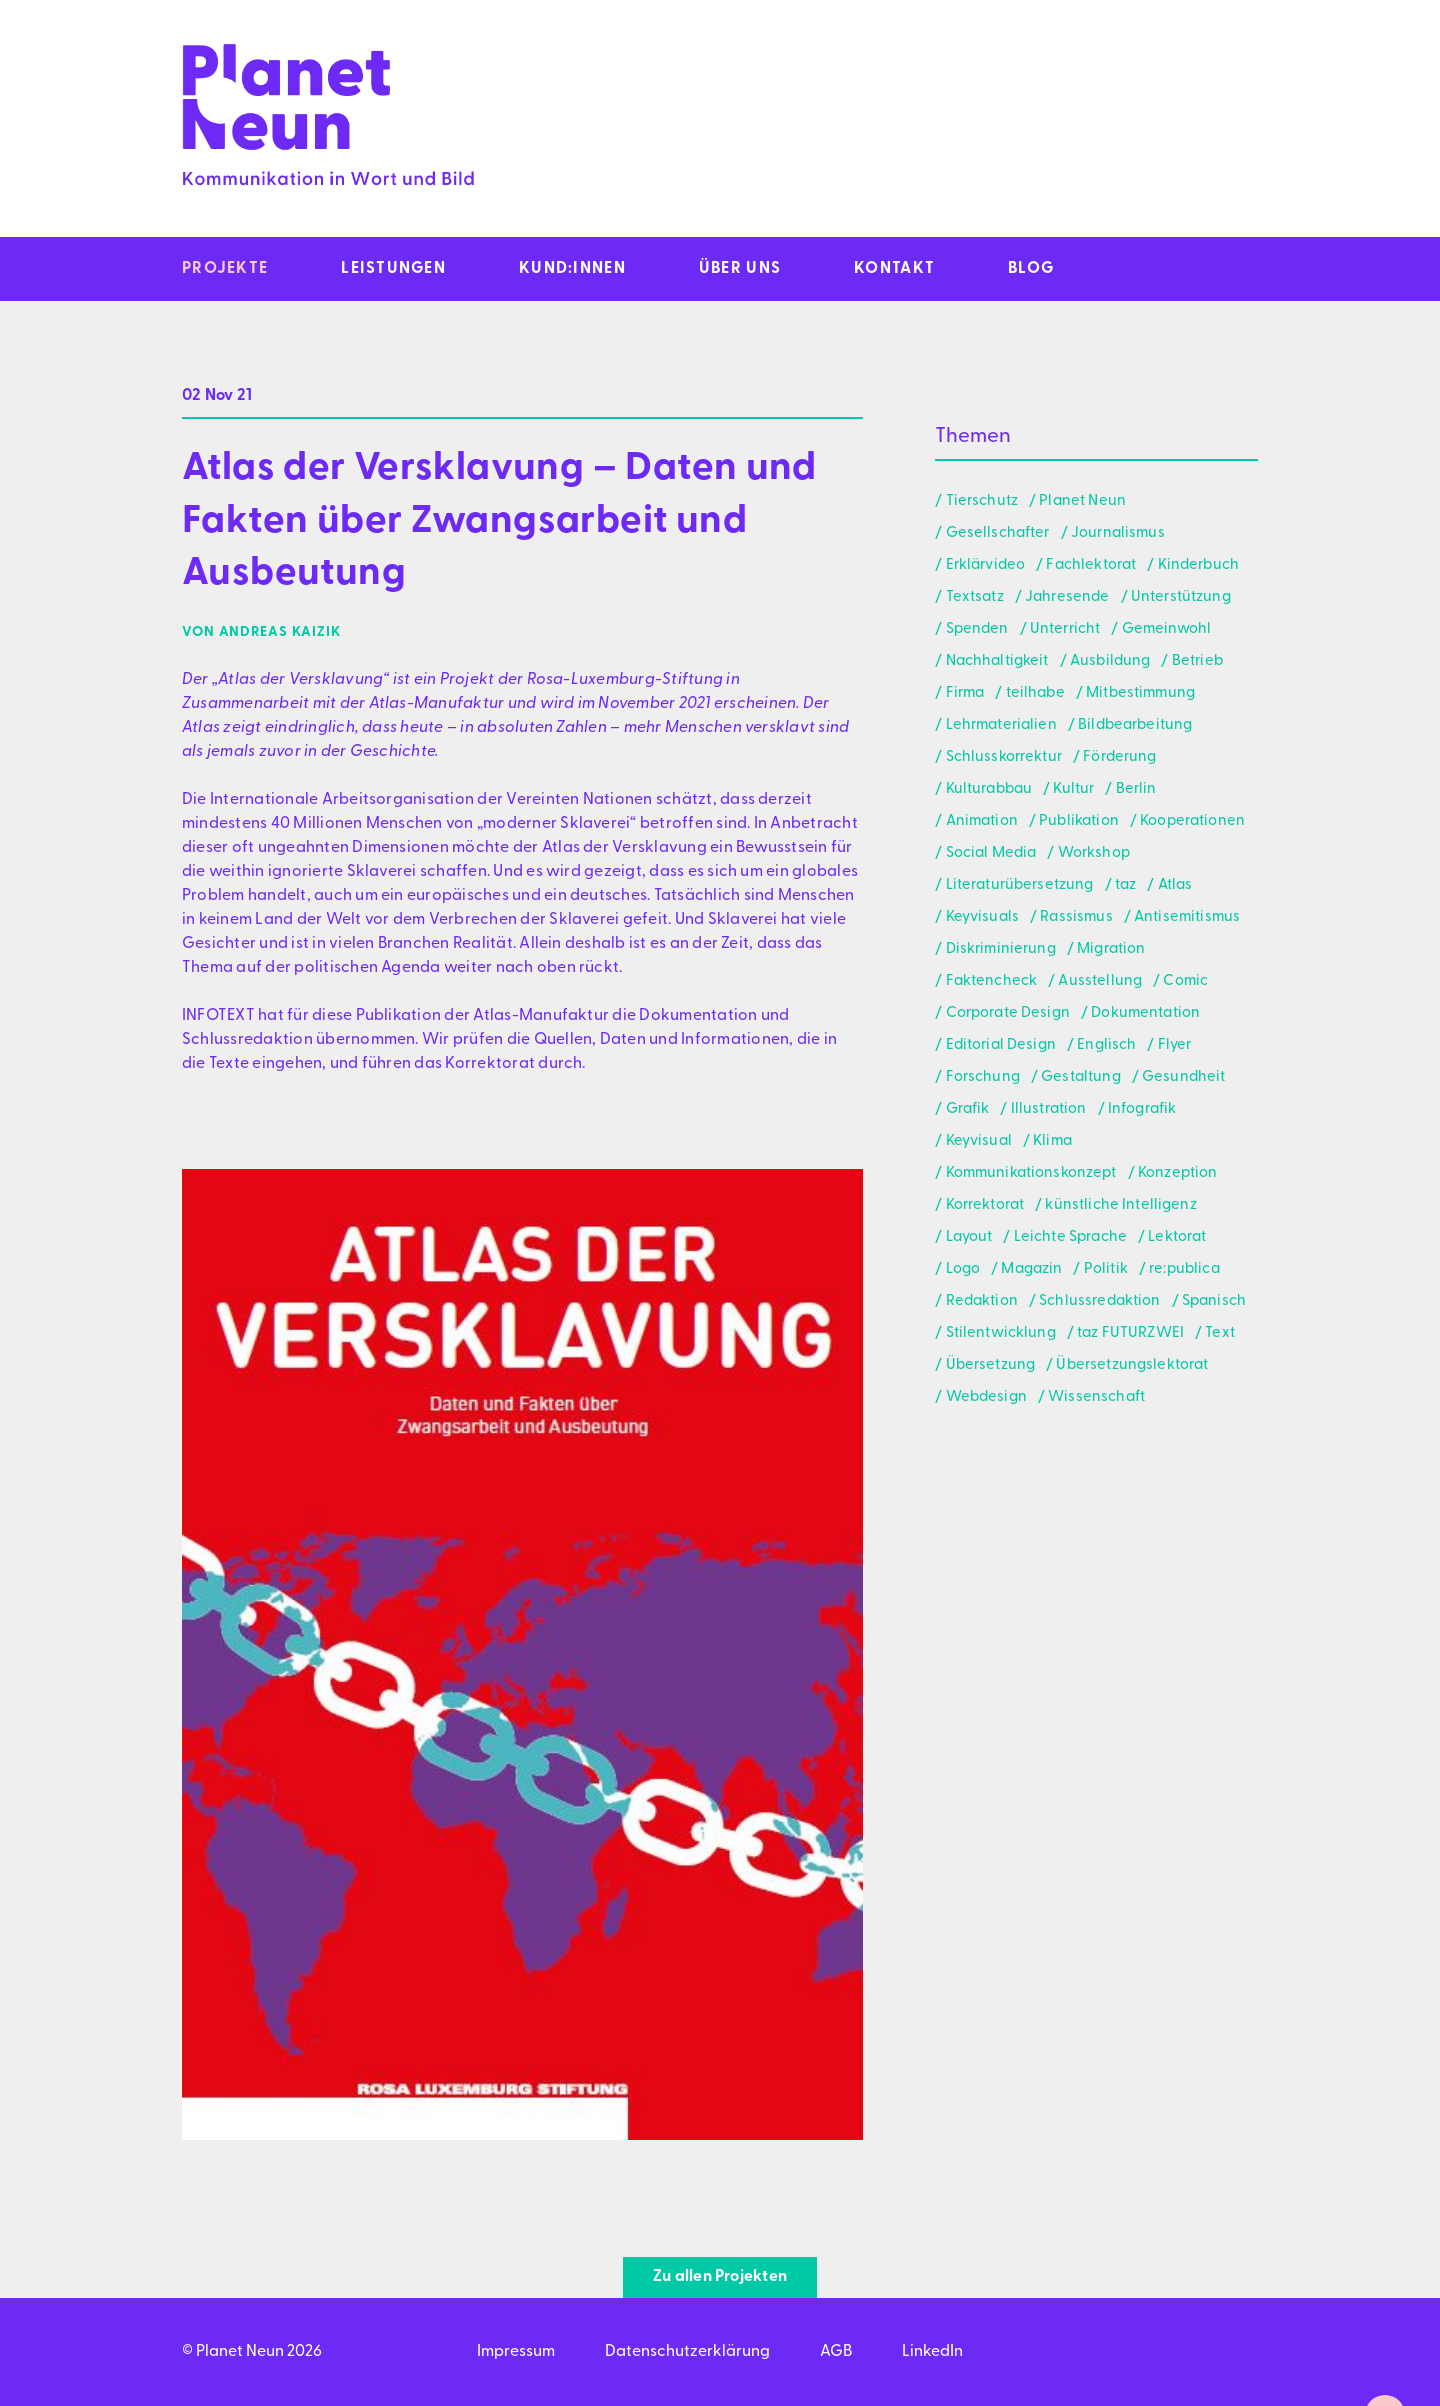 Image resolution: width=1440 pixels, height=2406 pixels. I want to click on Journalismus, so click(1118, 533).